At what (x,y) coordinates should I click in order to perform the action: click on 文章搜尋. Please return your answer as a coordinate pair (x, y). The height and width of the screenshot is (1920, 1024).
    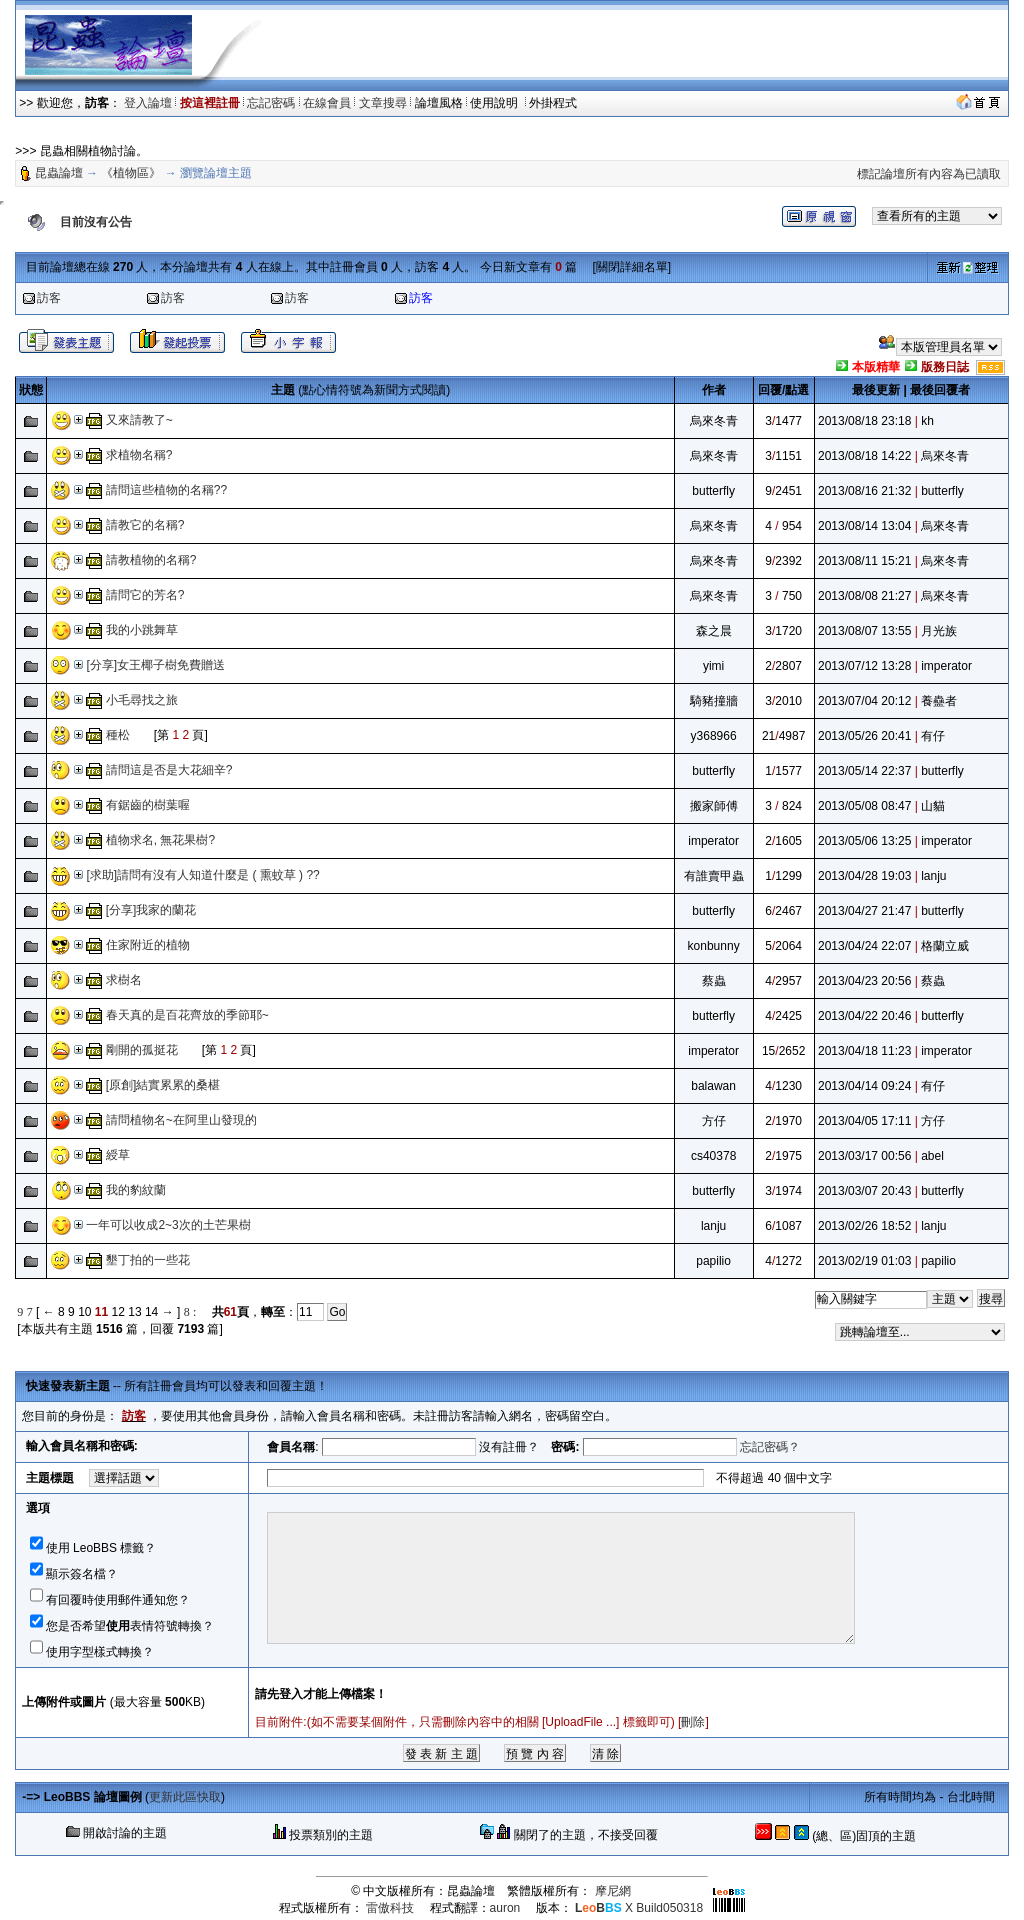
    Looking at the image, I should click on (383, 103).